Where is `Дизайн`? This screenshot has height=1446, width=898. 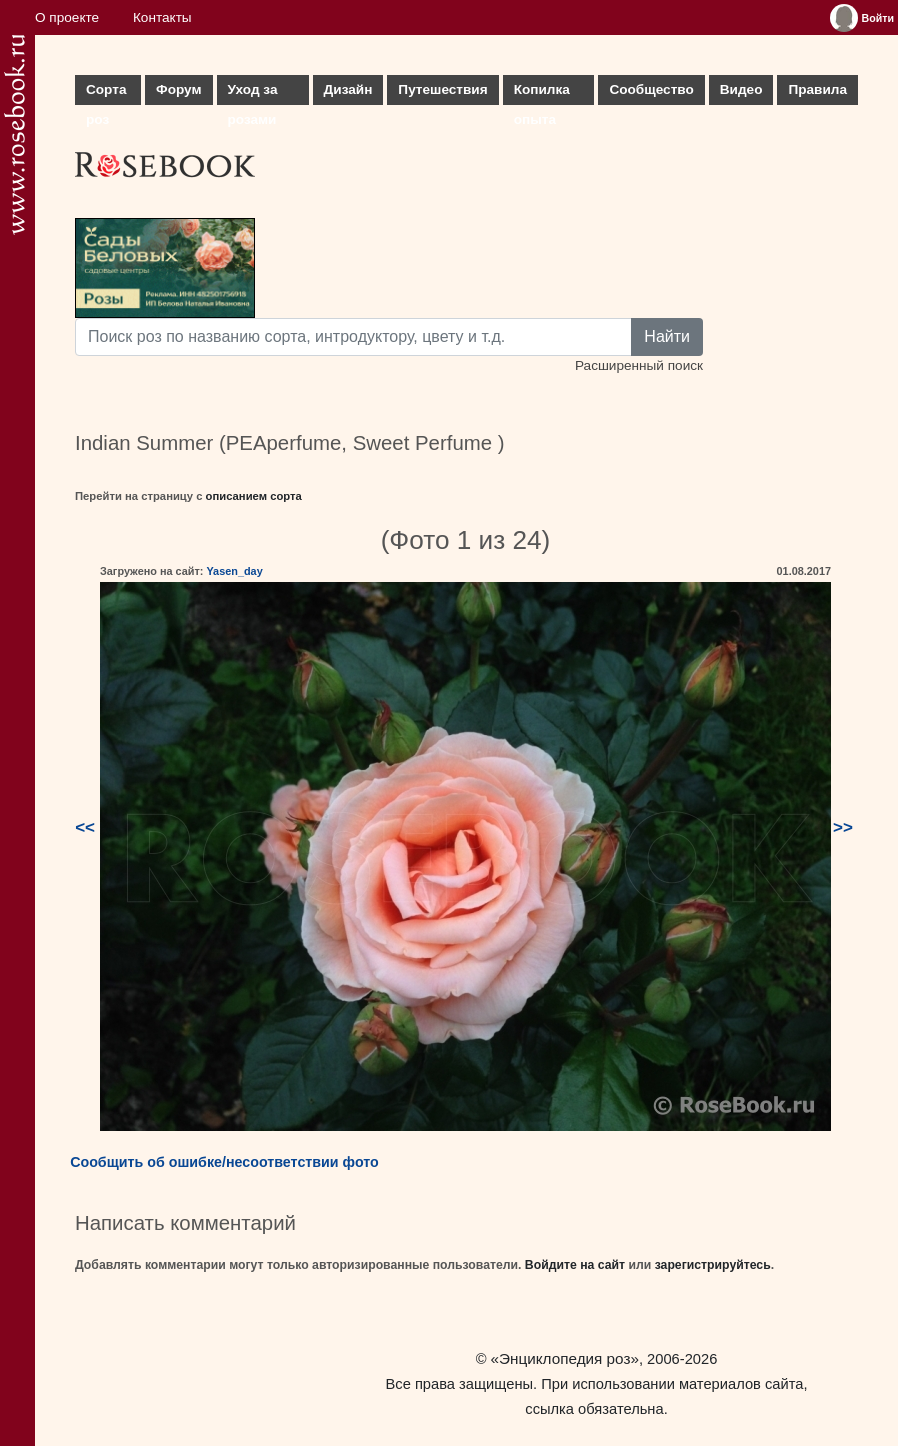
Дизайн is located at coordinates (348, 89).